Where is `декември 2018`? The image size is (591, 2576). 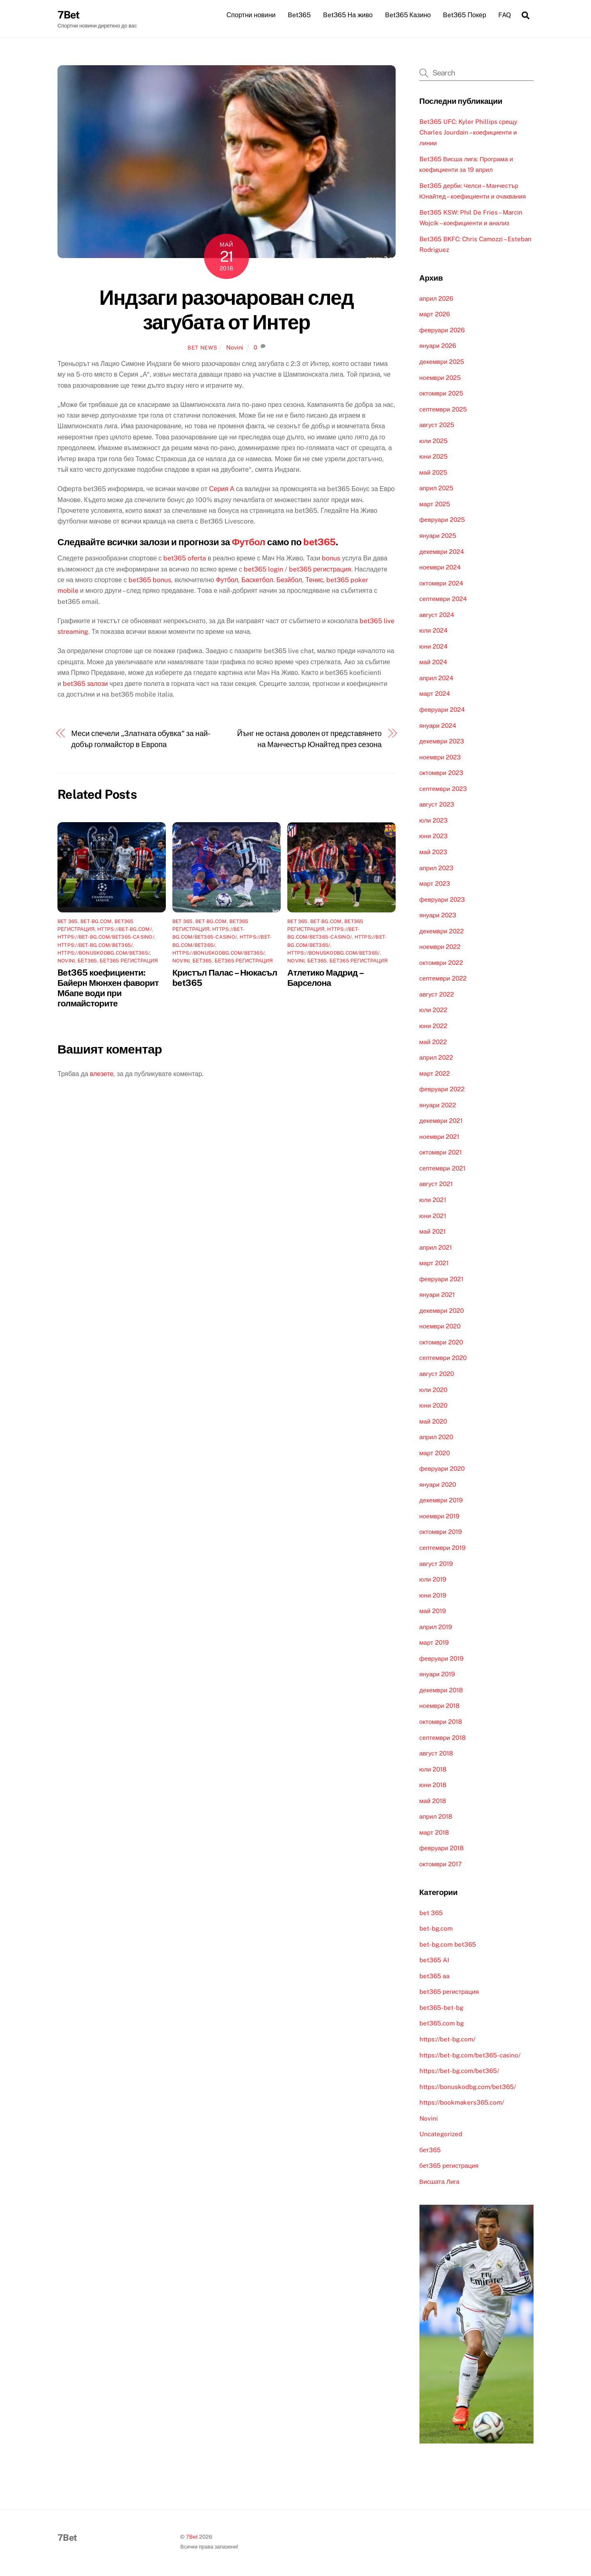 декември 2018 is located at coordinates (441, 1690).